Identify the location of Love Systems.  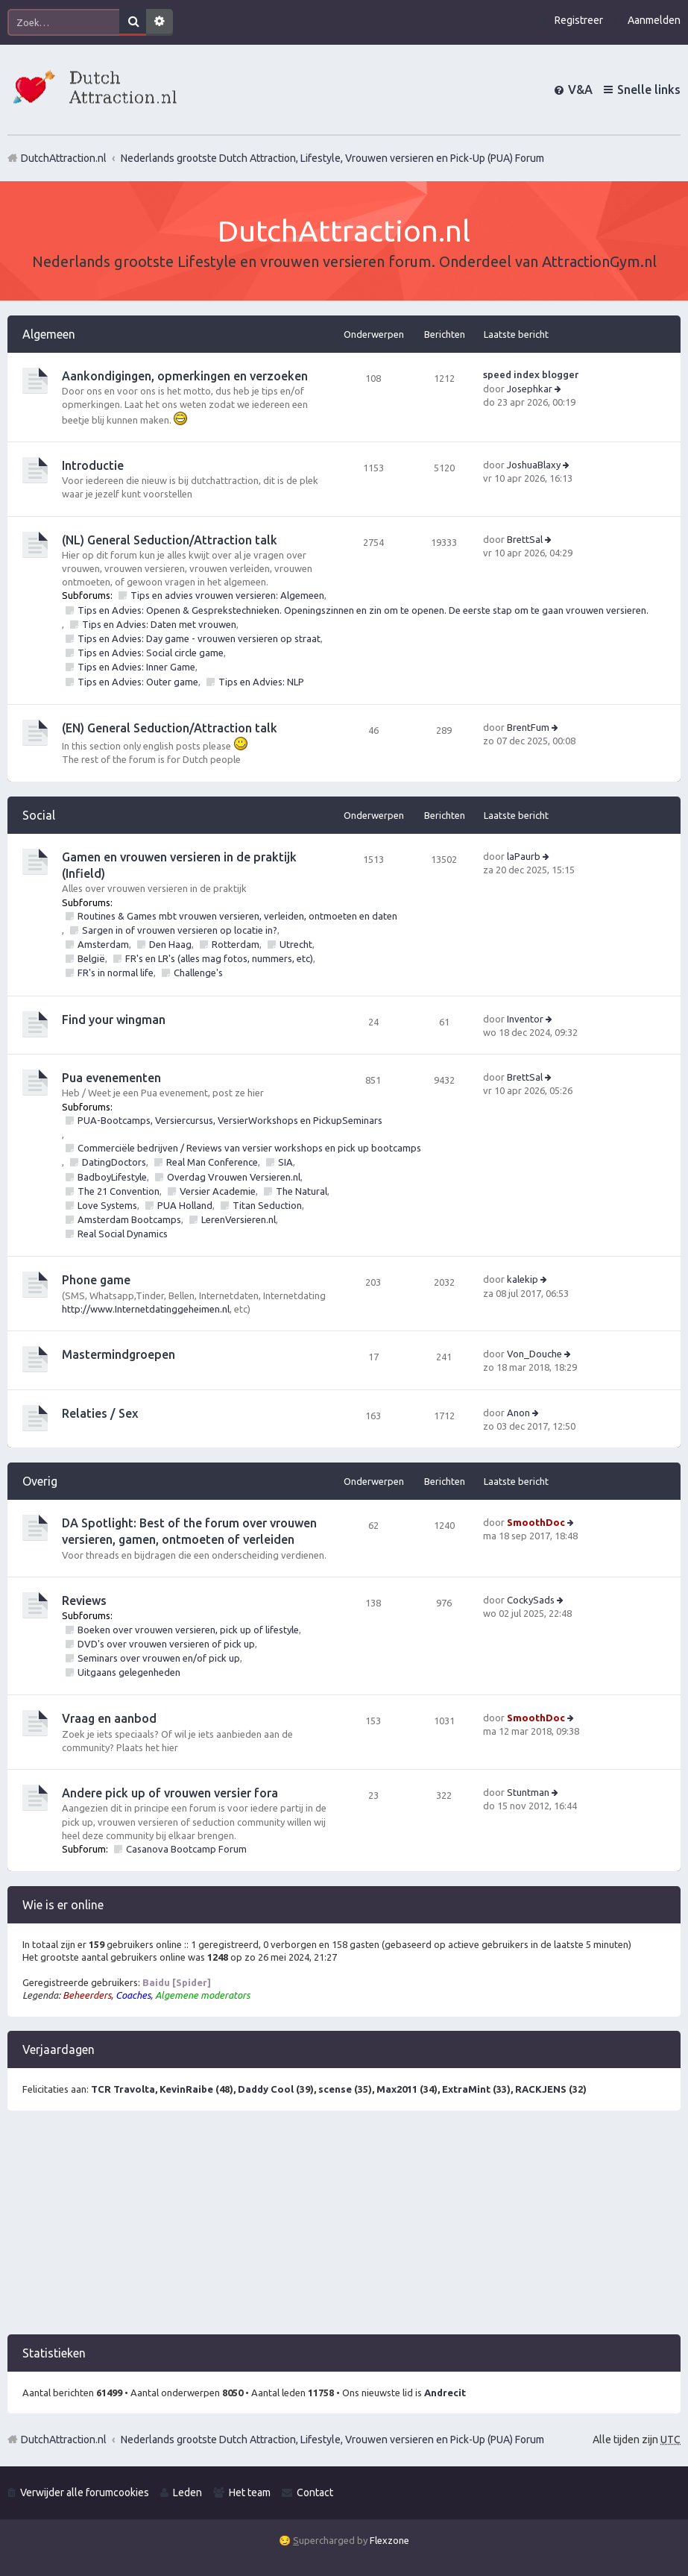
(107, 1205).